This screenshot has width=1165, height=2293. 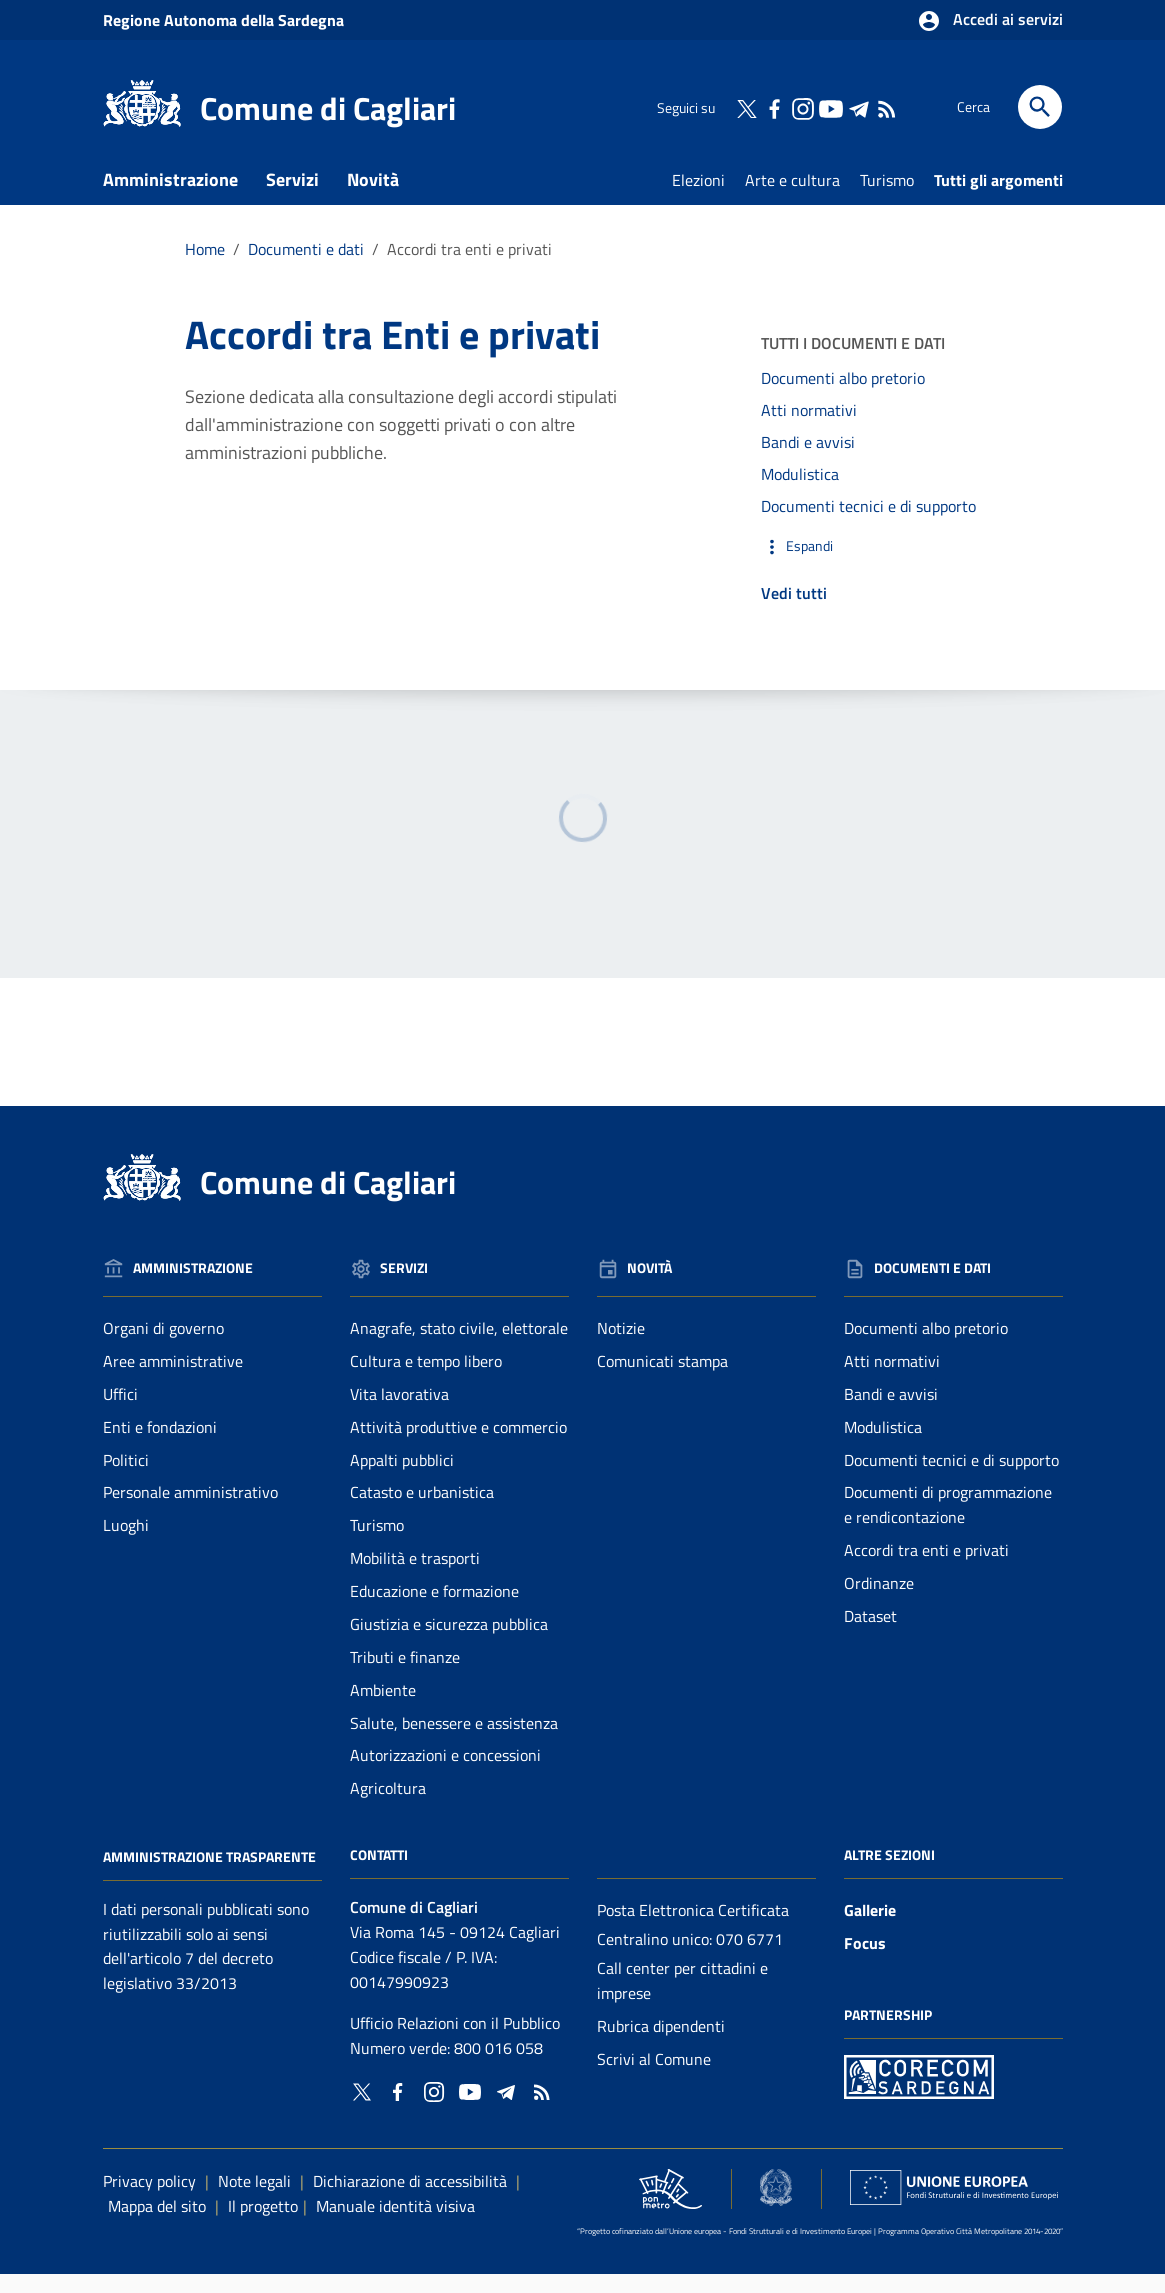 I want to click on [Collegamento a sito esterno - YouTube - nuova finestra], so click(x=830, y=107).